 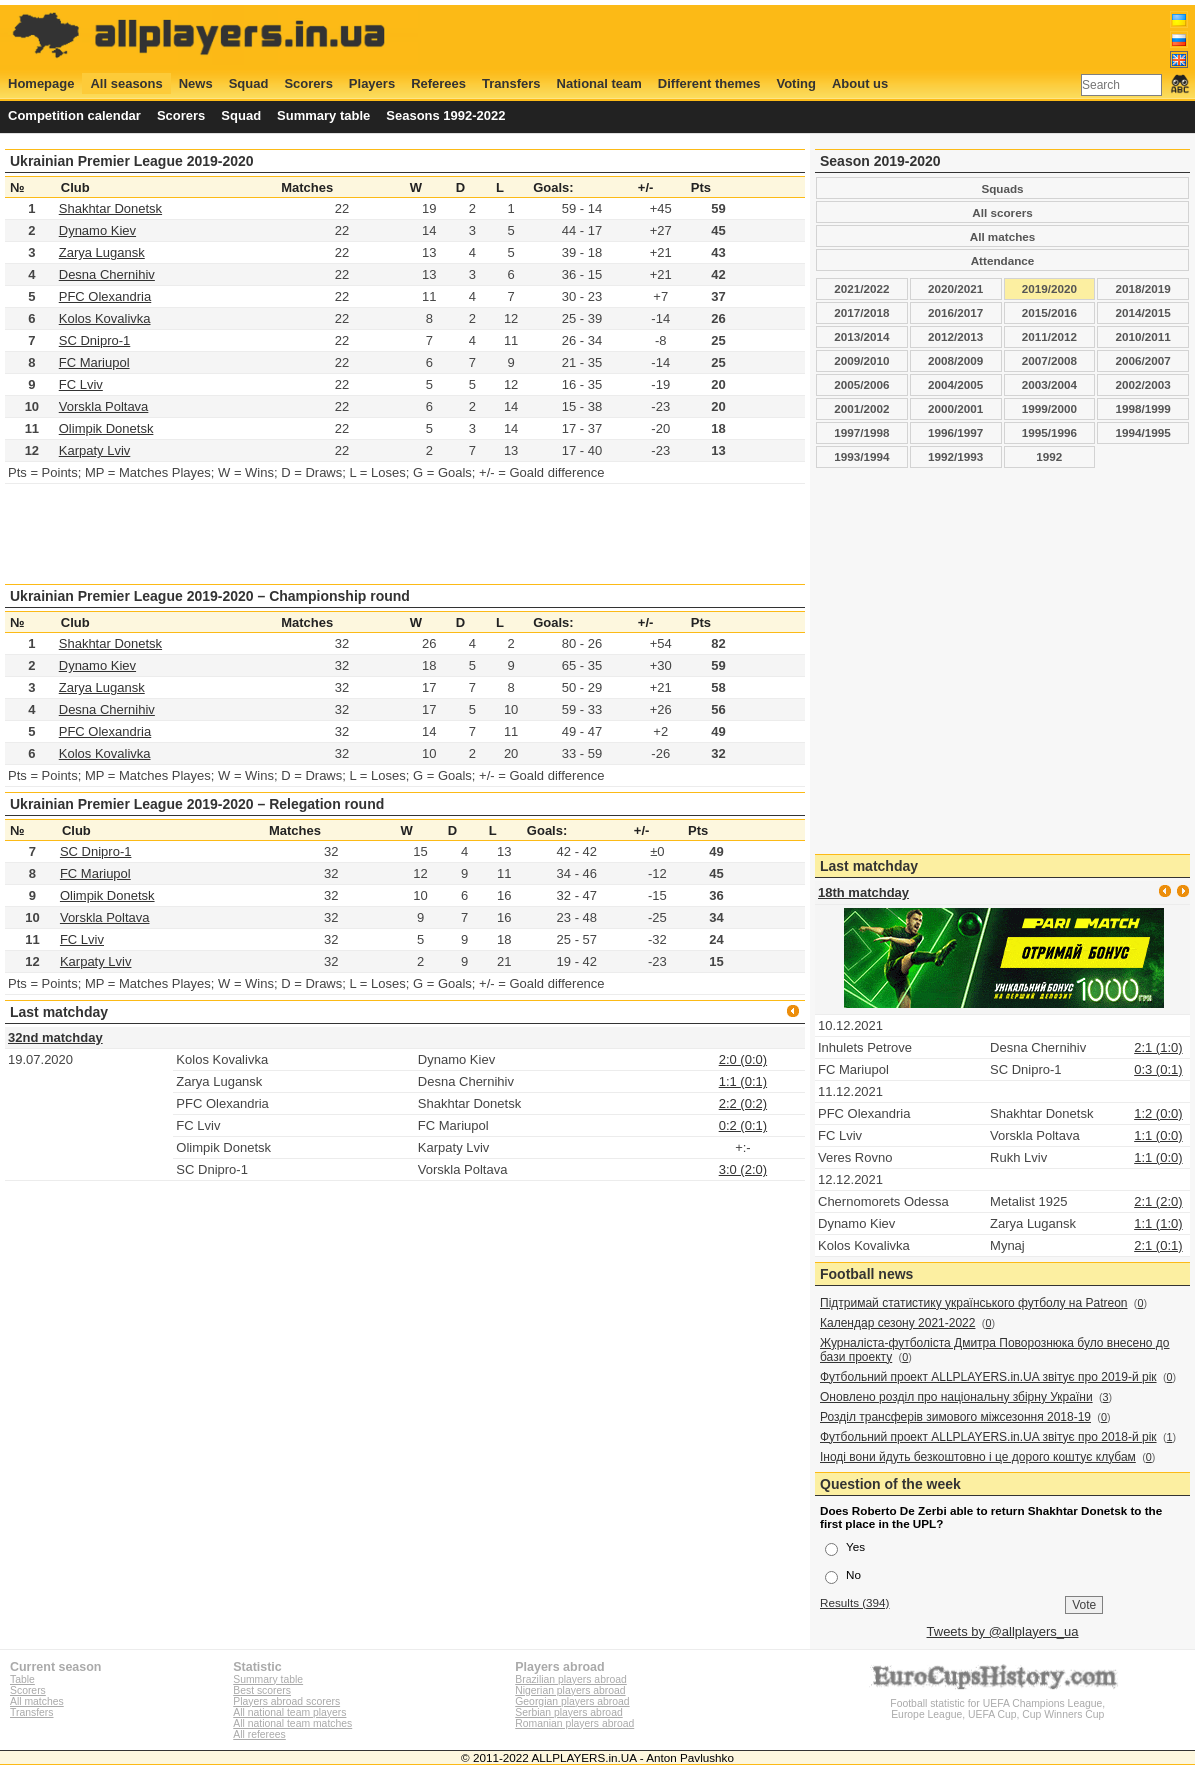 I want to click on 1994/1995, so click(x=1143, y=432).